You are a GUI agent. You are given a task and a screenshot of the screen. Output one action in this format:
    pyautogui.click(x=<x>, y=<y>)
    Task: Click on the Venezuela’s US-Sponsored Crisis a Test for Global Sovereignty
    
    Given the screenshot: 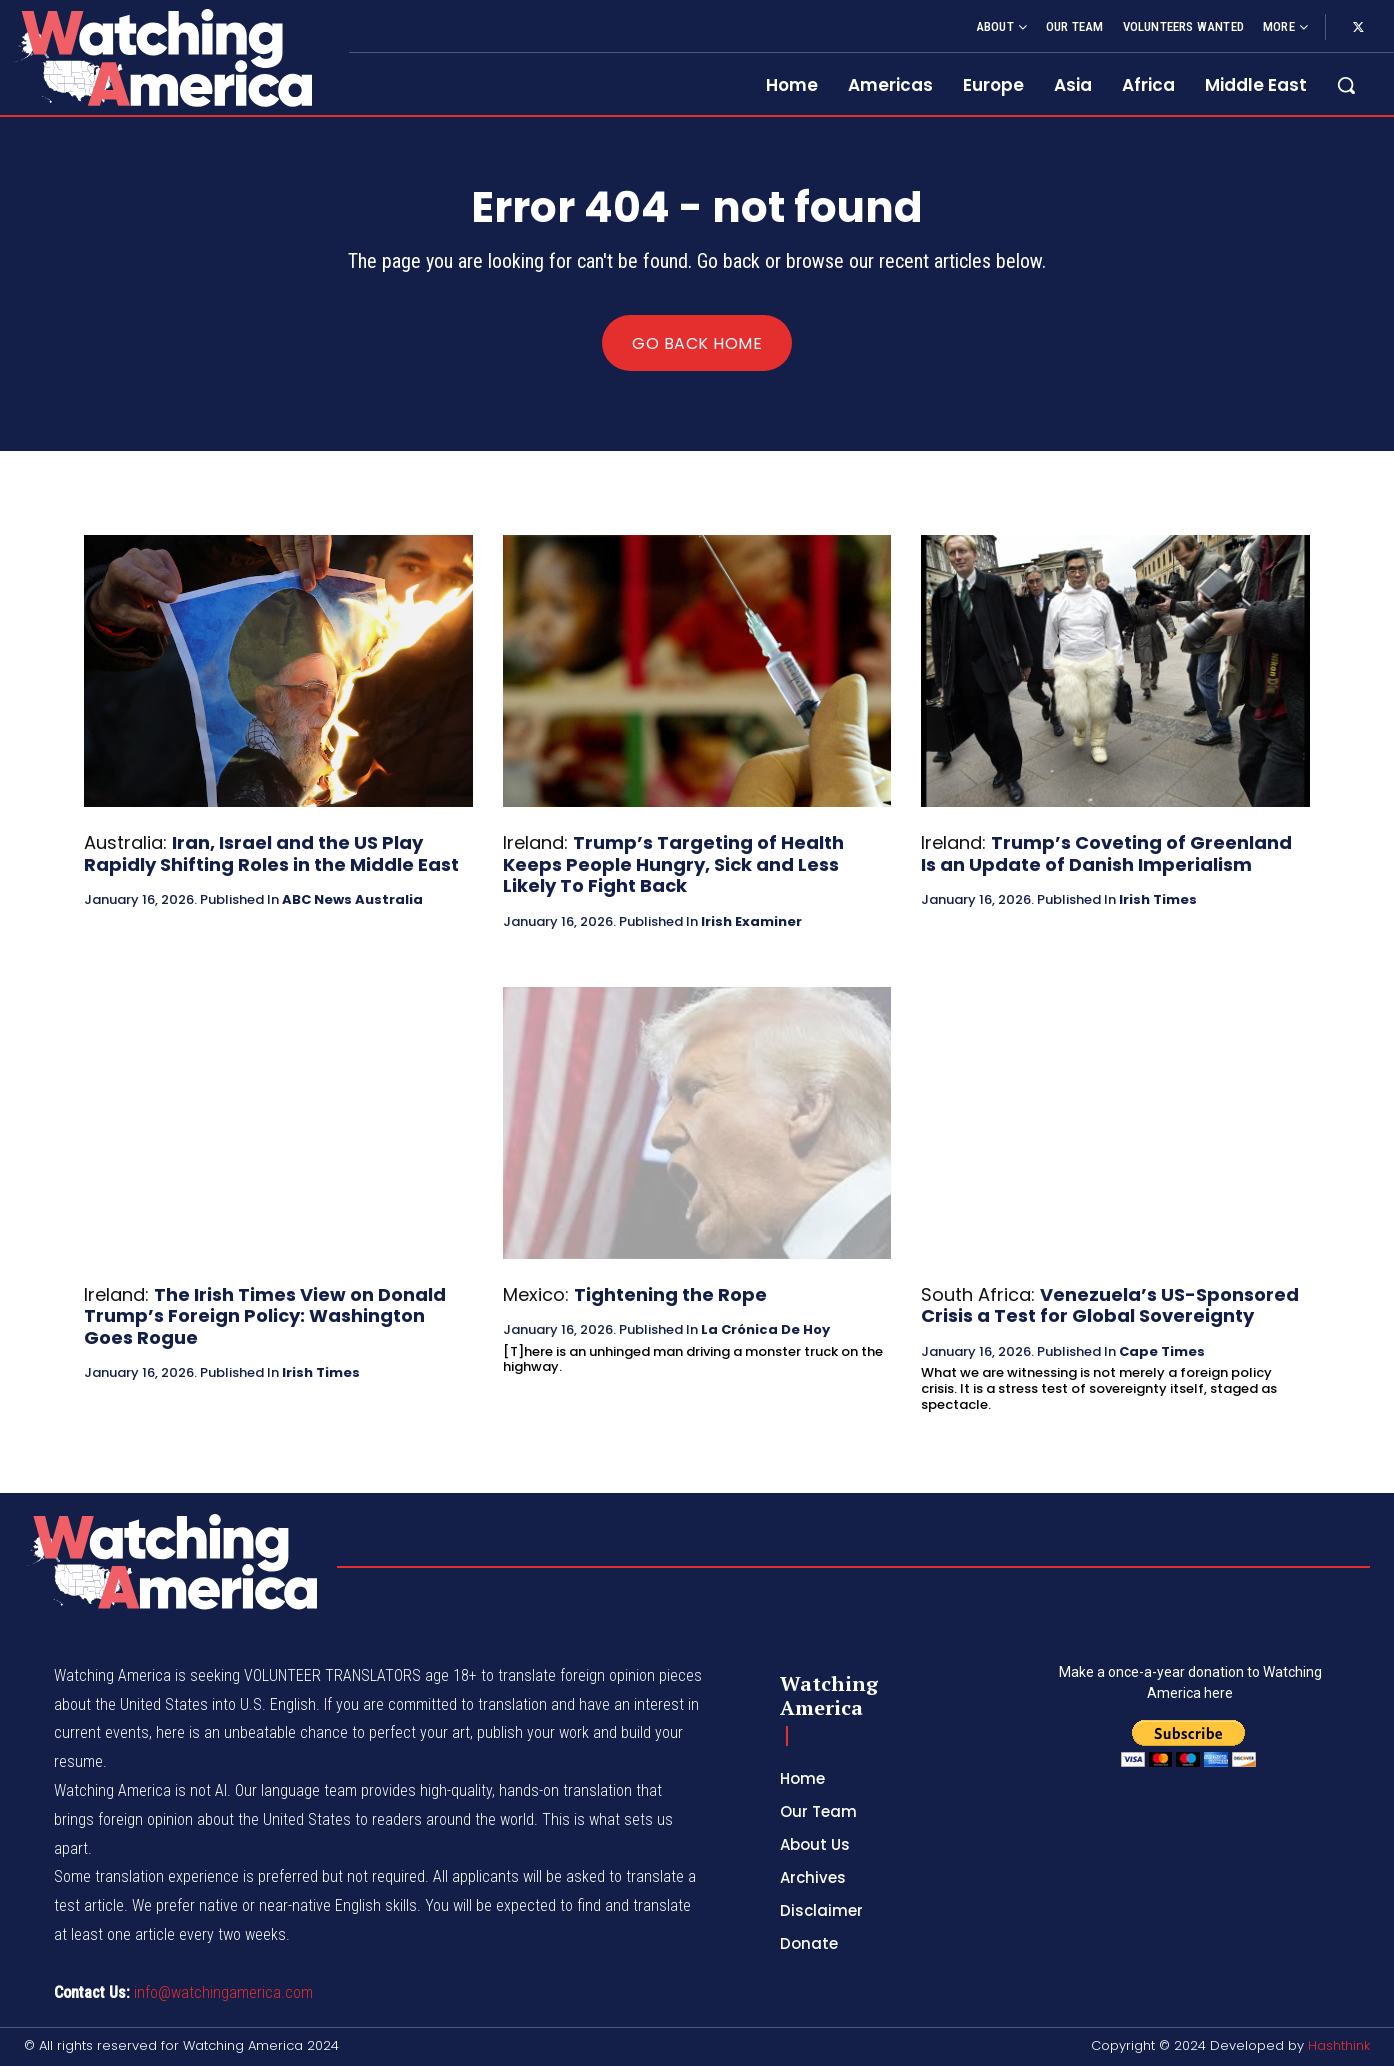 What is the action you would take?
    pyautogui.click(x=1110, y=1305)
    